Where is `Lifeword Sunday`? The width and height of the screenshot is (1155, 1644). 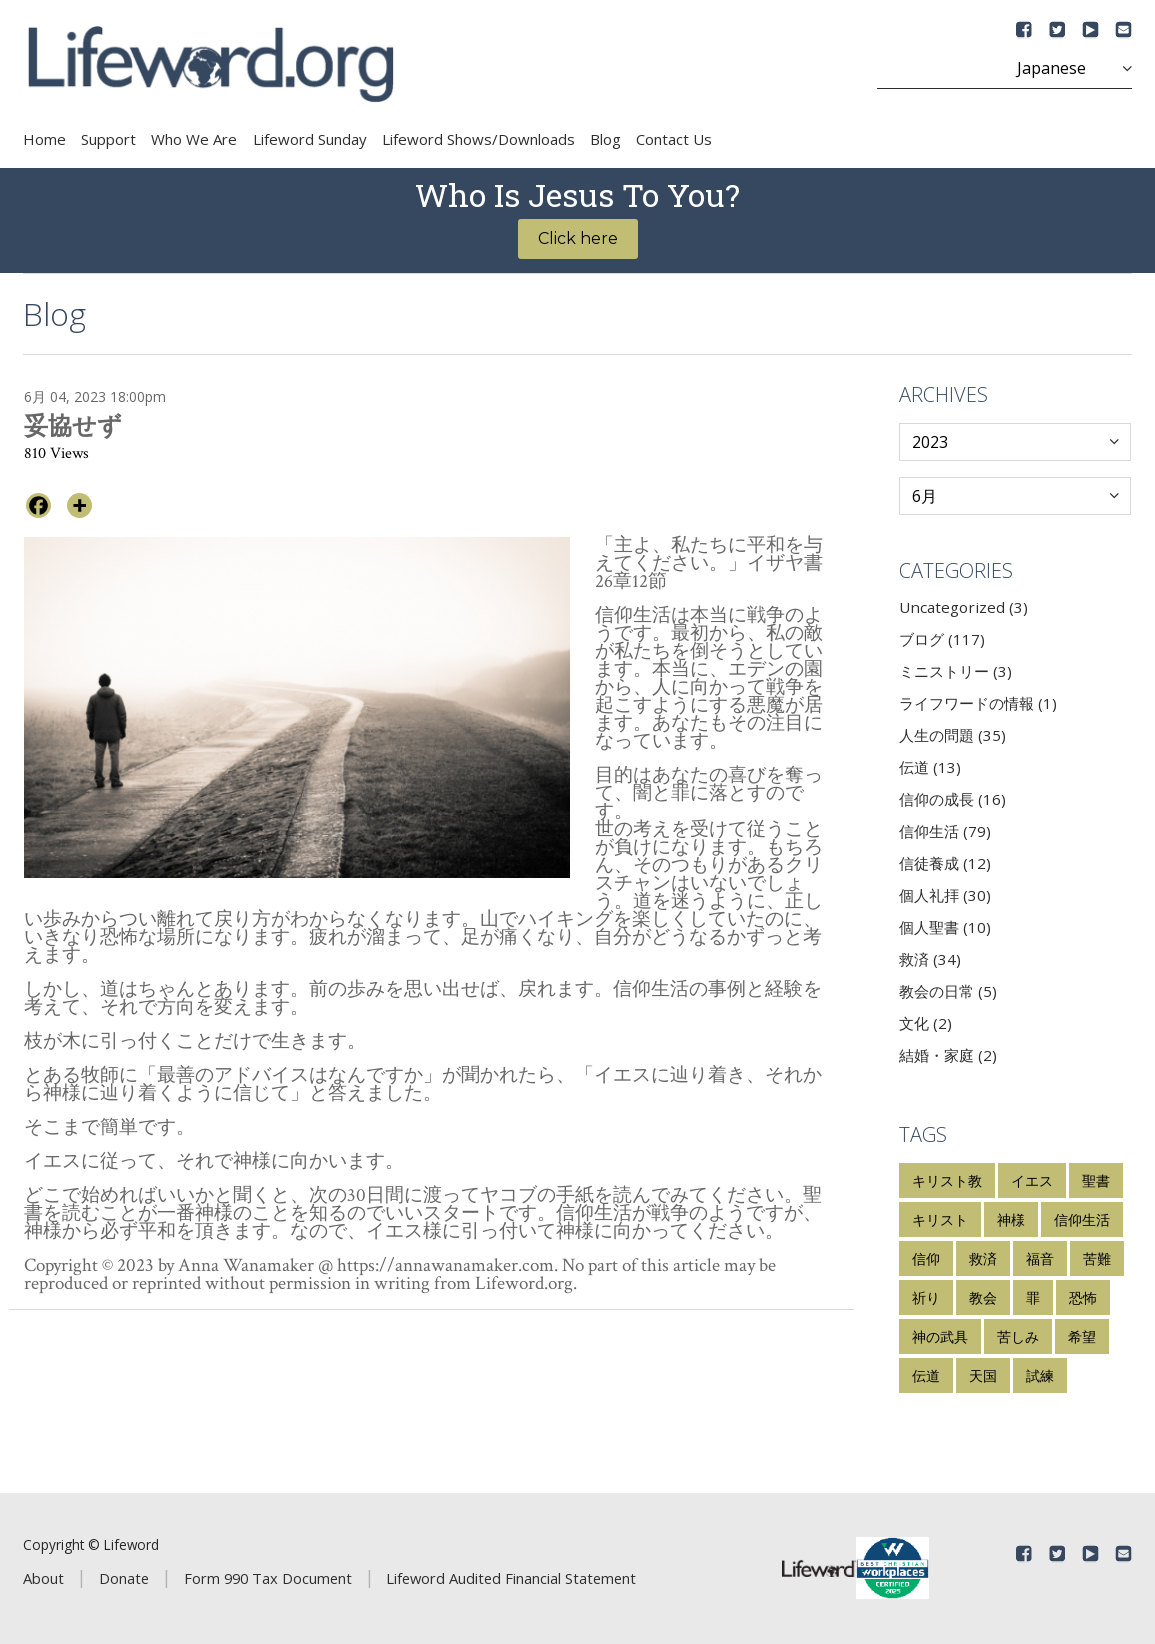 Lifeword Sunday is located at coordinates (310, 139).